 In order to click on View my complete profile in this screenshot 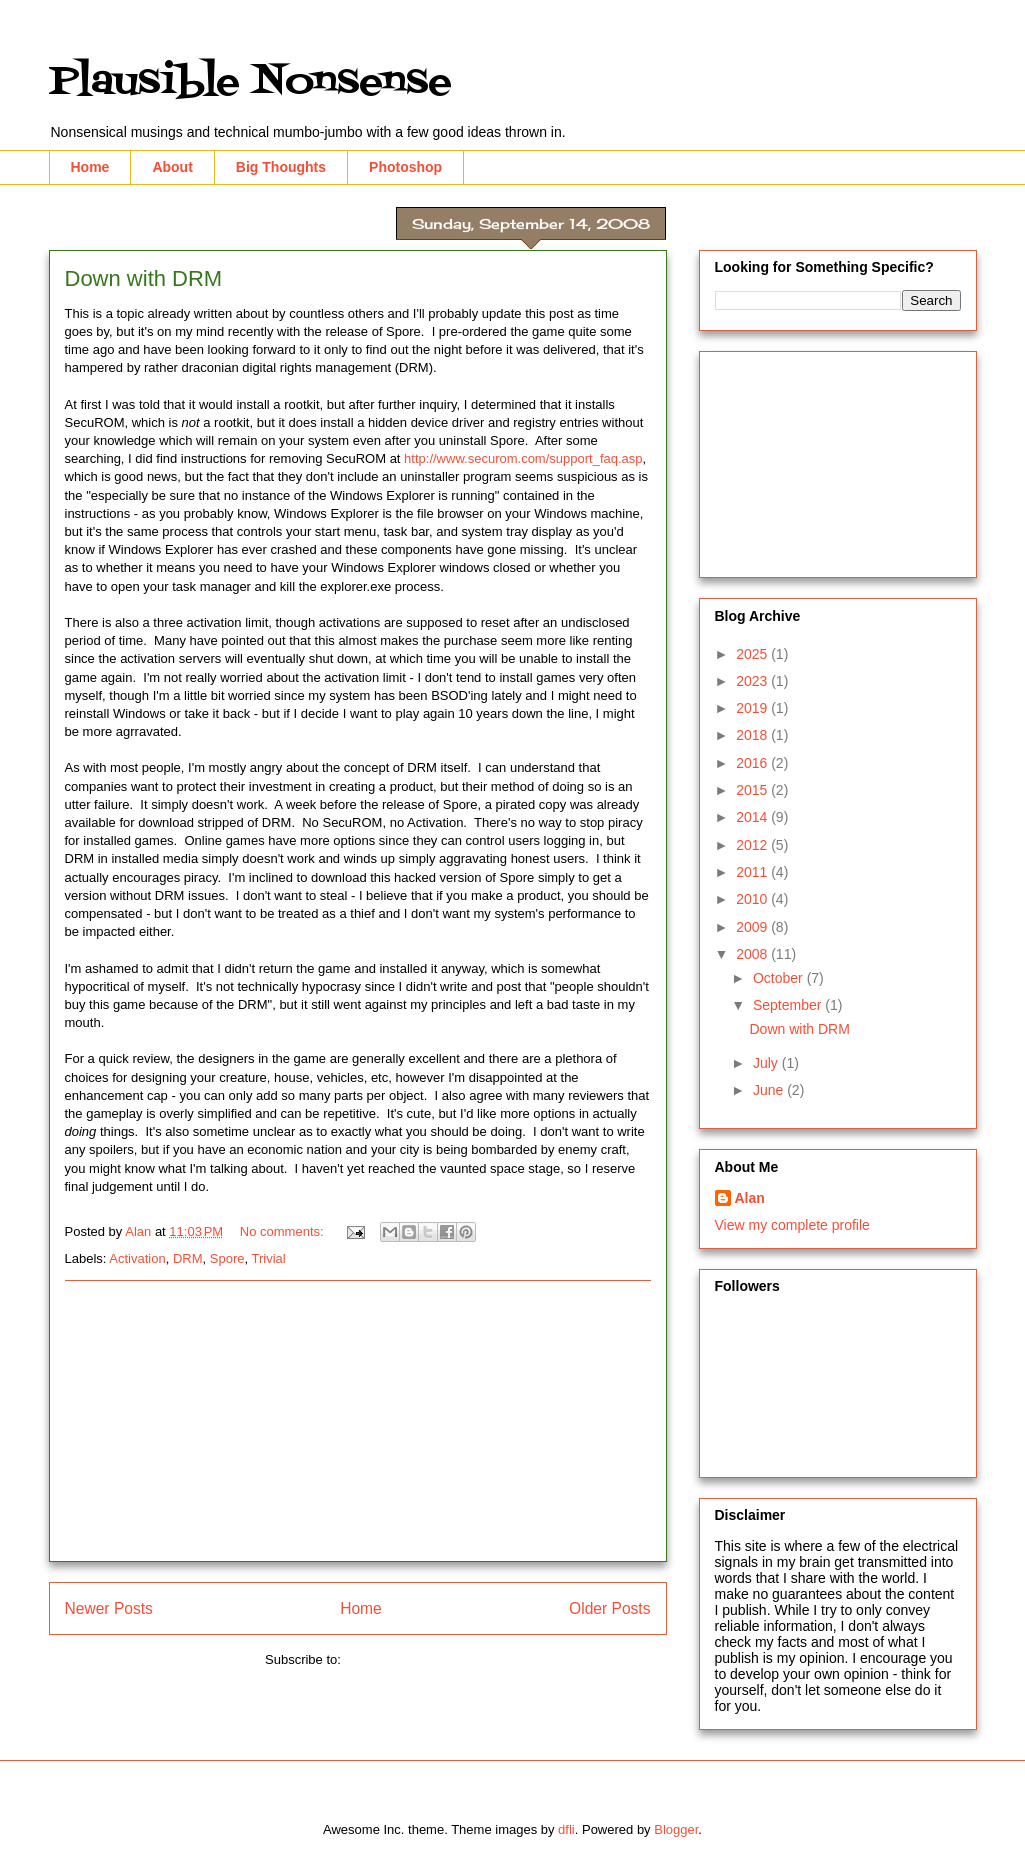, I will do `click(792, 1225)`.